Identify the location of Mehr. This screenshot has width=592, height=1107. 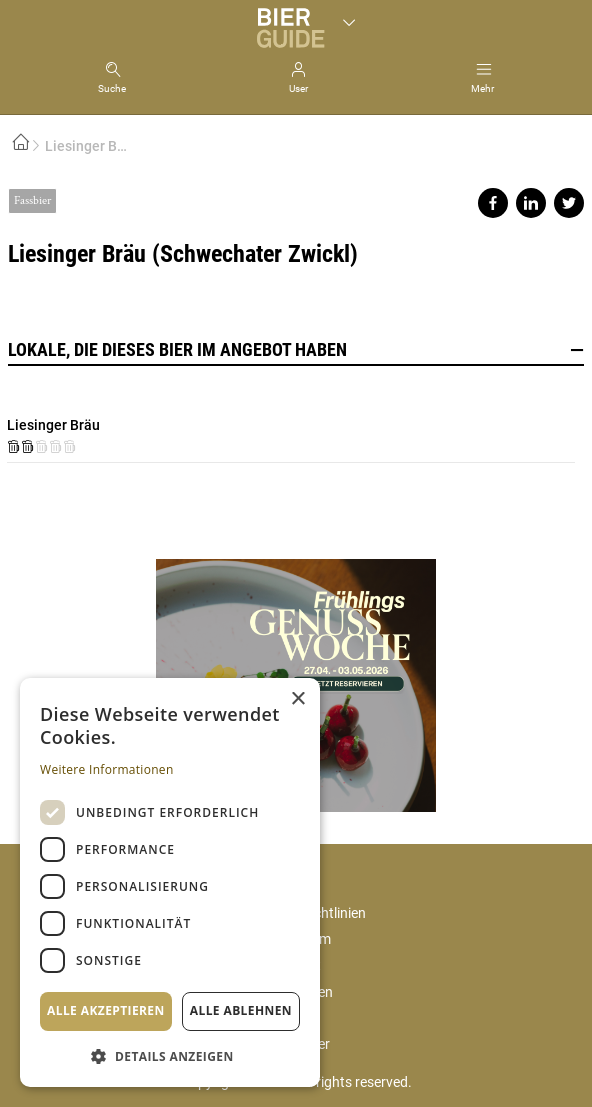
(482, 88).